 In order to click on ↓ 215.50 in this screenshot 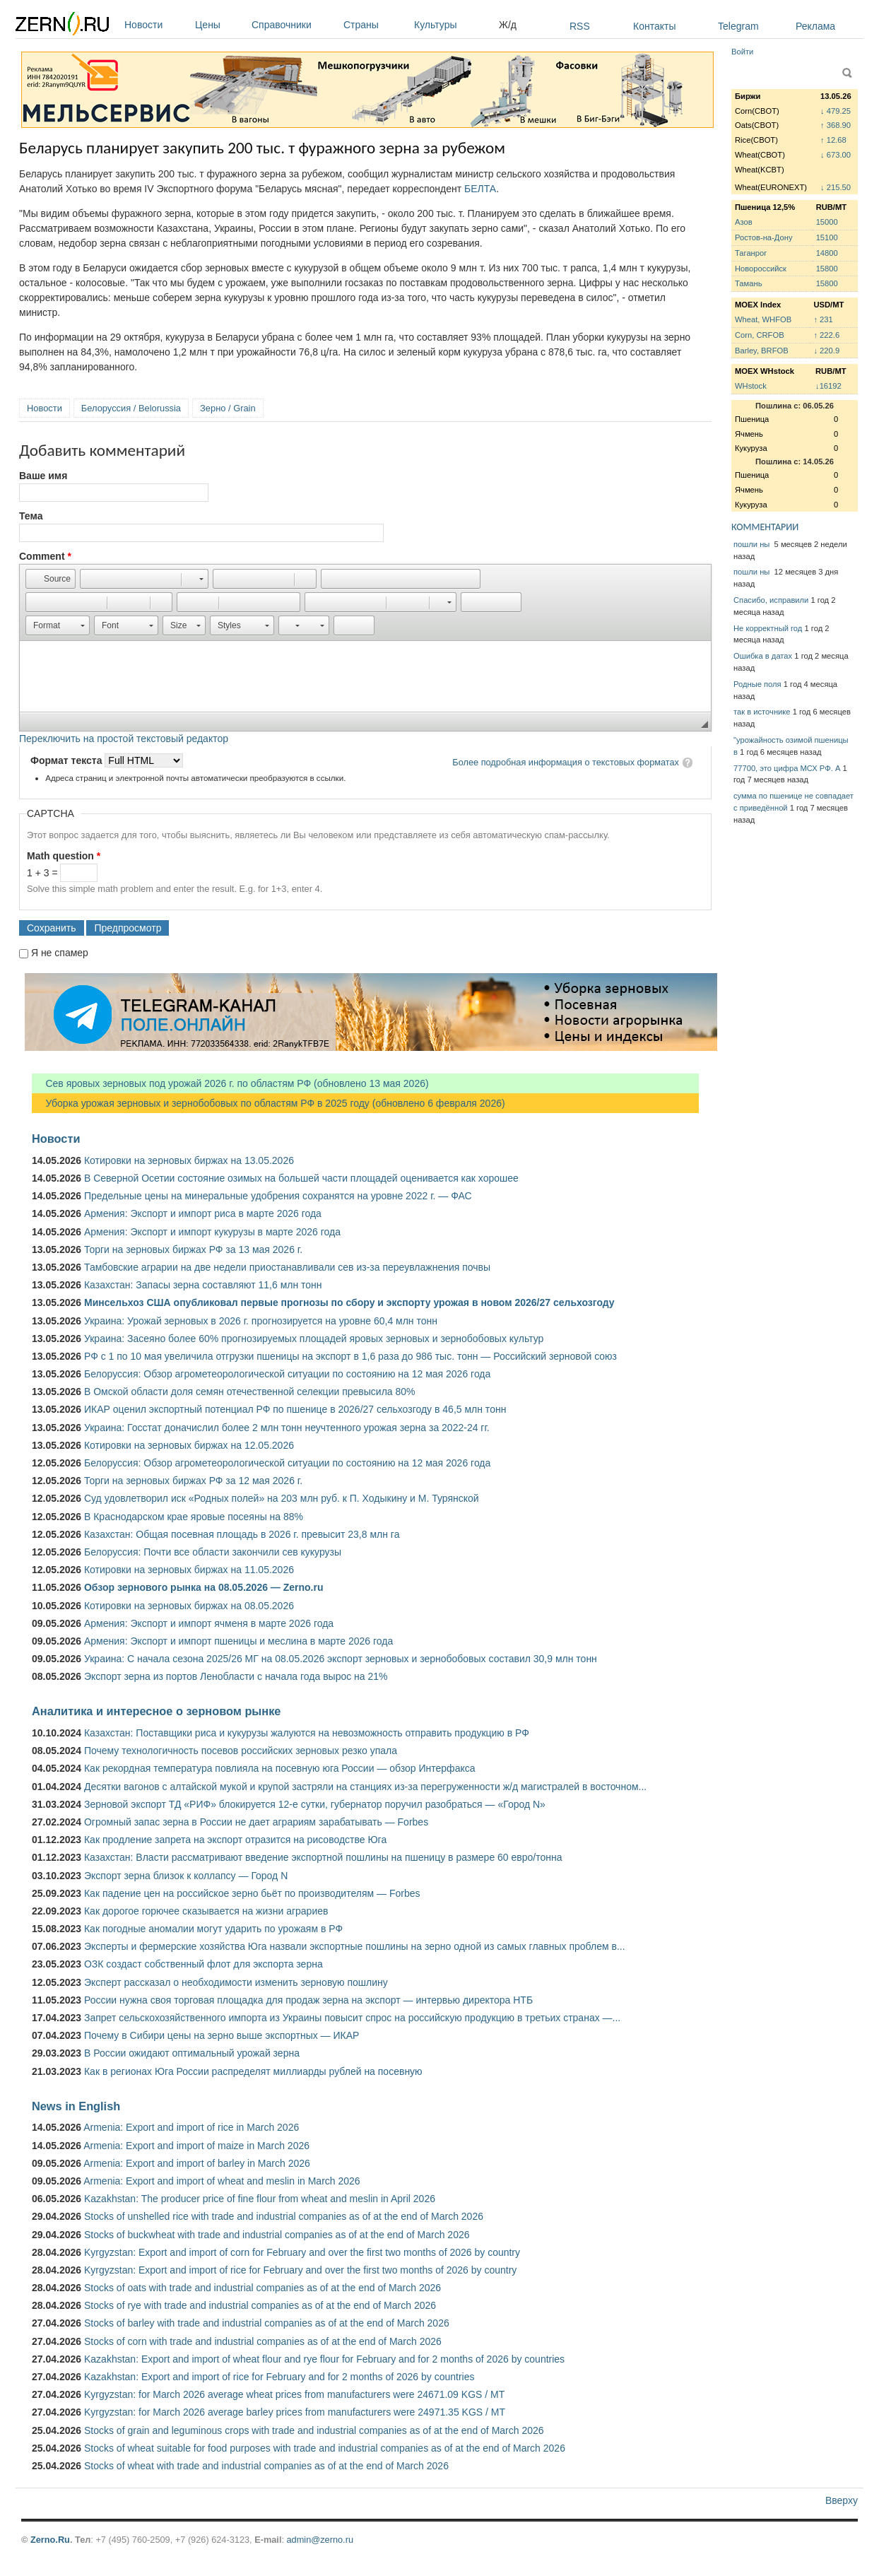, I will do `click(835, 187)`.